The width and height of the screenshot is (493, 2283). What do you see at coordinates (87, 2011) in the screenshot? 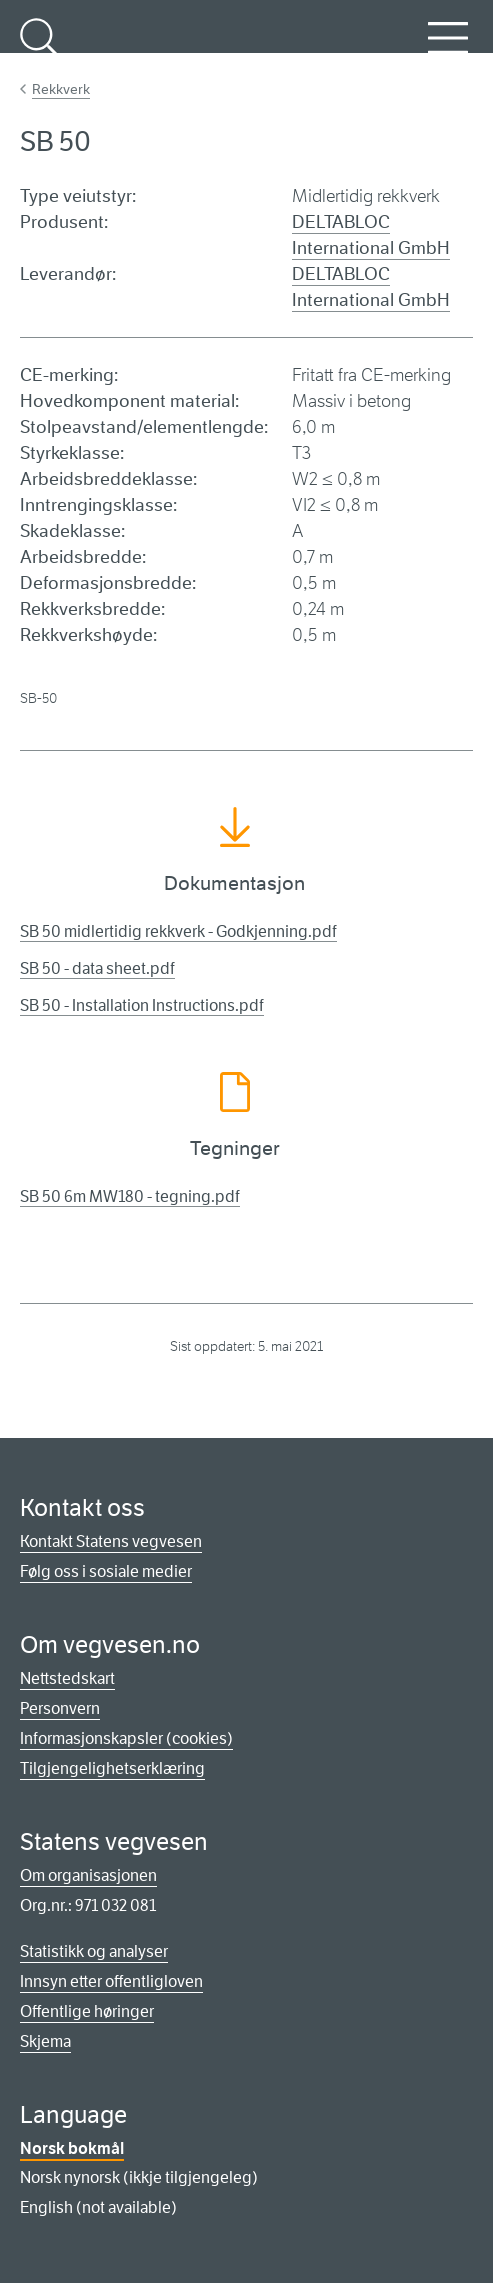
I see `Offentlige høringer` at bounding box center [87, 2011].